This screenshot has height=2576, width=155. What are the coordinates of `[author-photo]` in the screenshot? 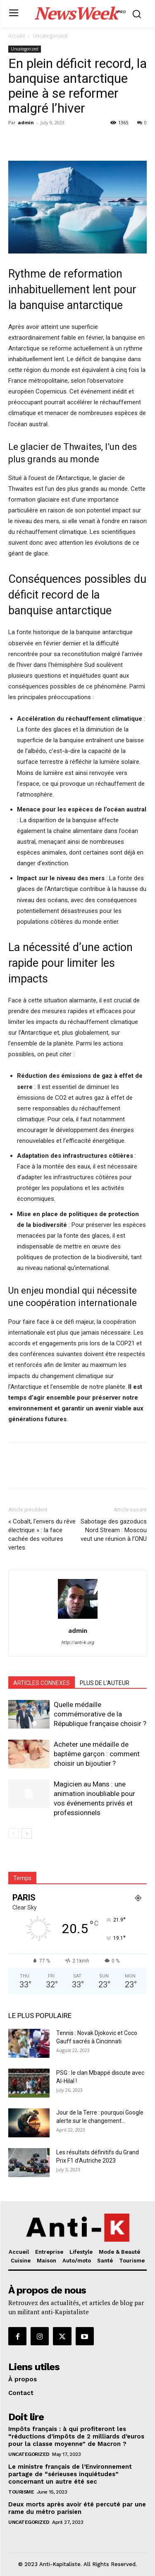 It's located at (78, 1618).